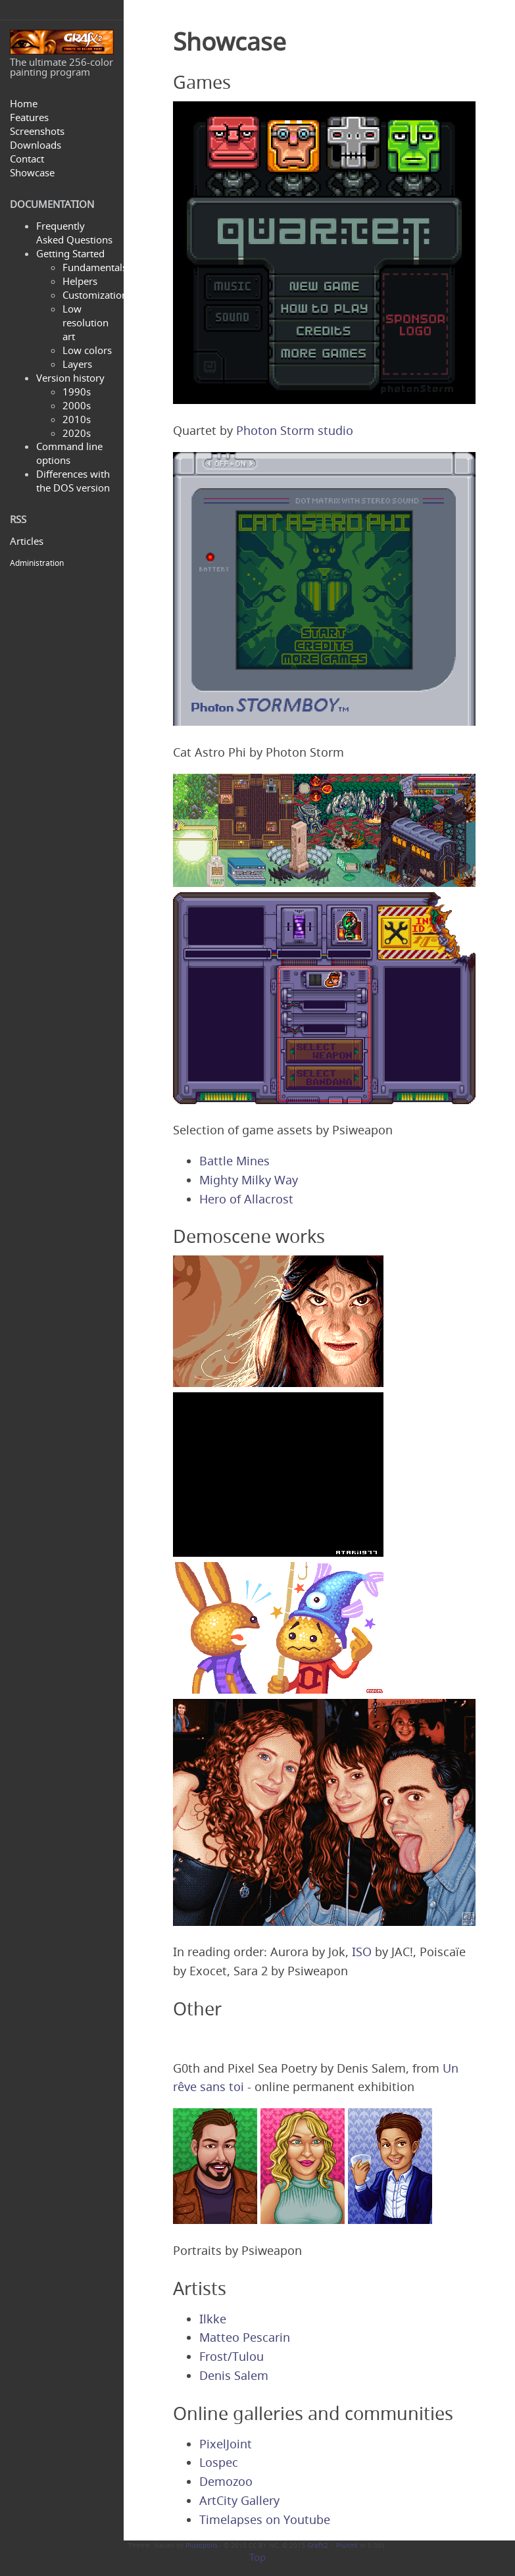  Describe the element at coordinates (257, 2556) in the screenshot. I see `Top` at that location.